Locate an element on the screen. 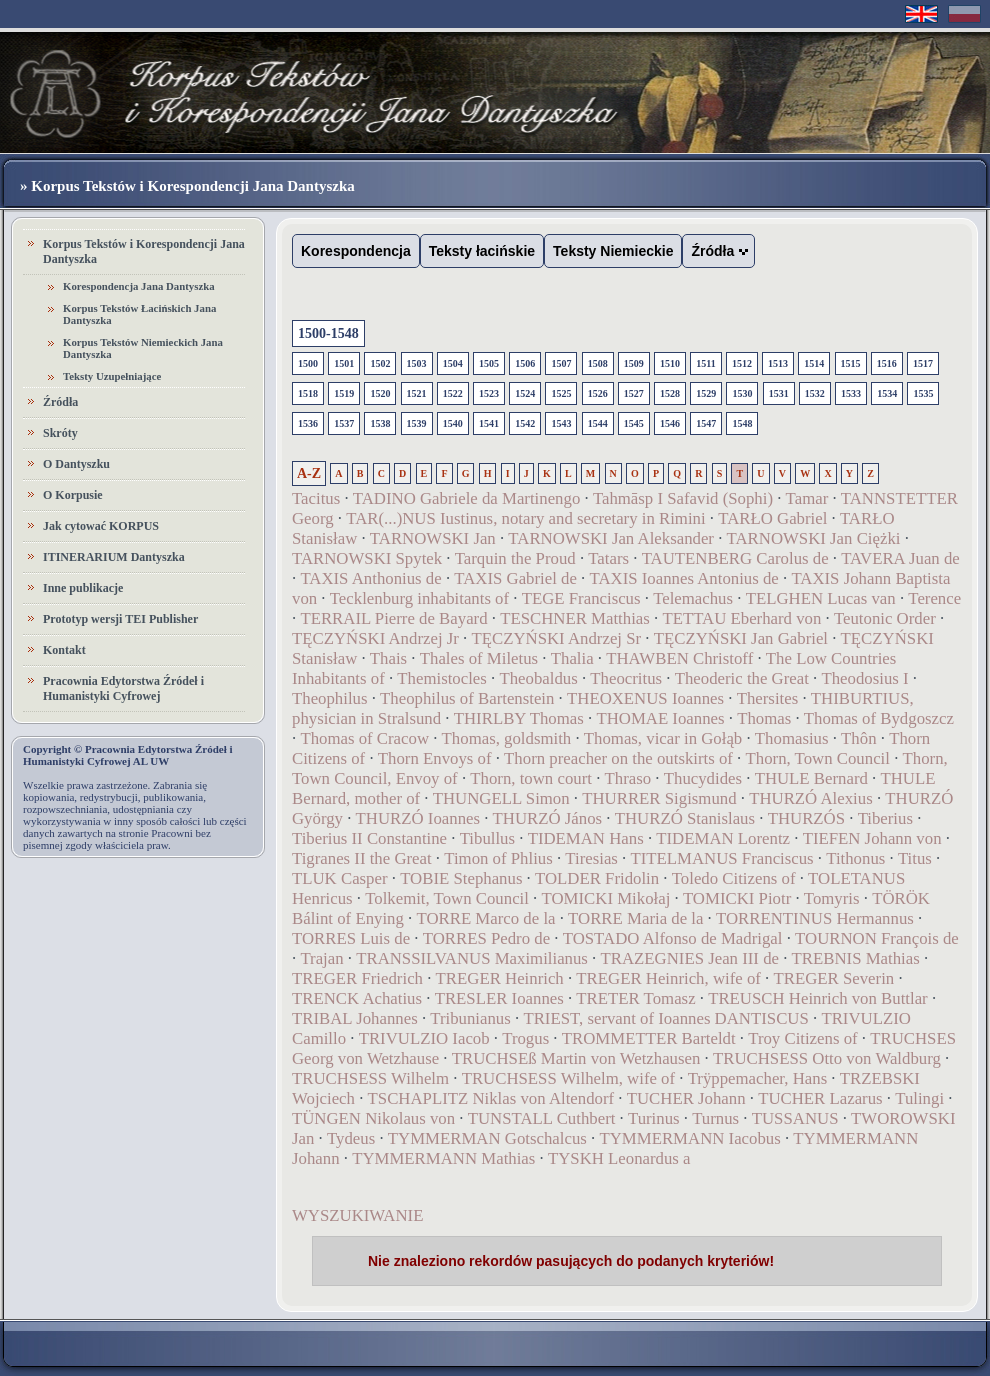 The image size is (990, 1376). TĘCZYŃSKI Andrzej Sr is located at coordinates (556, 638).